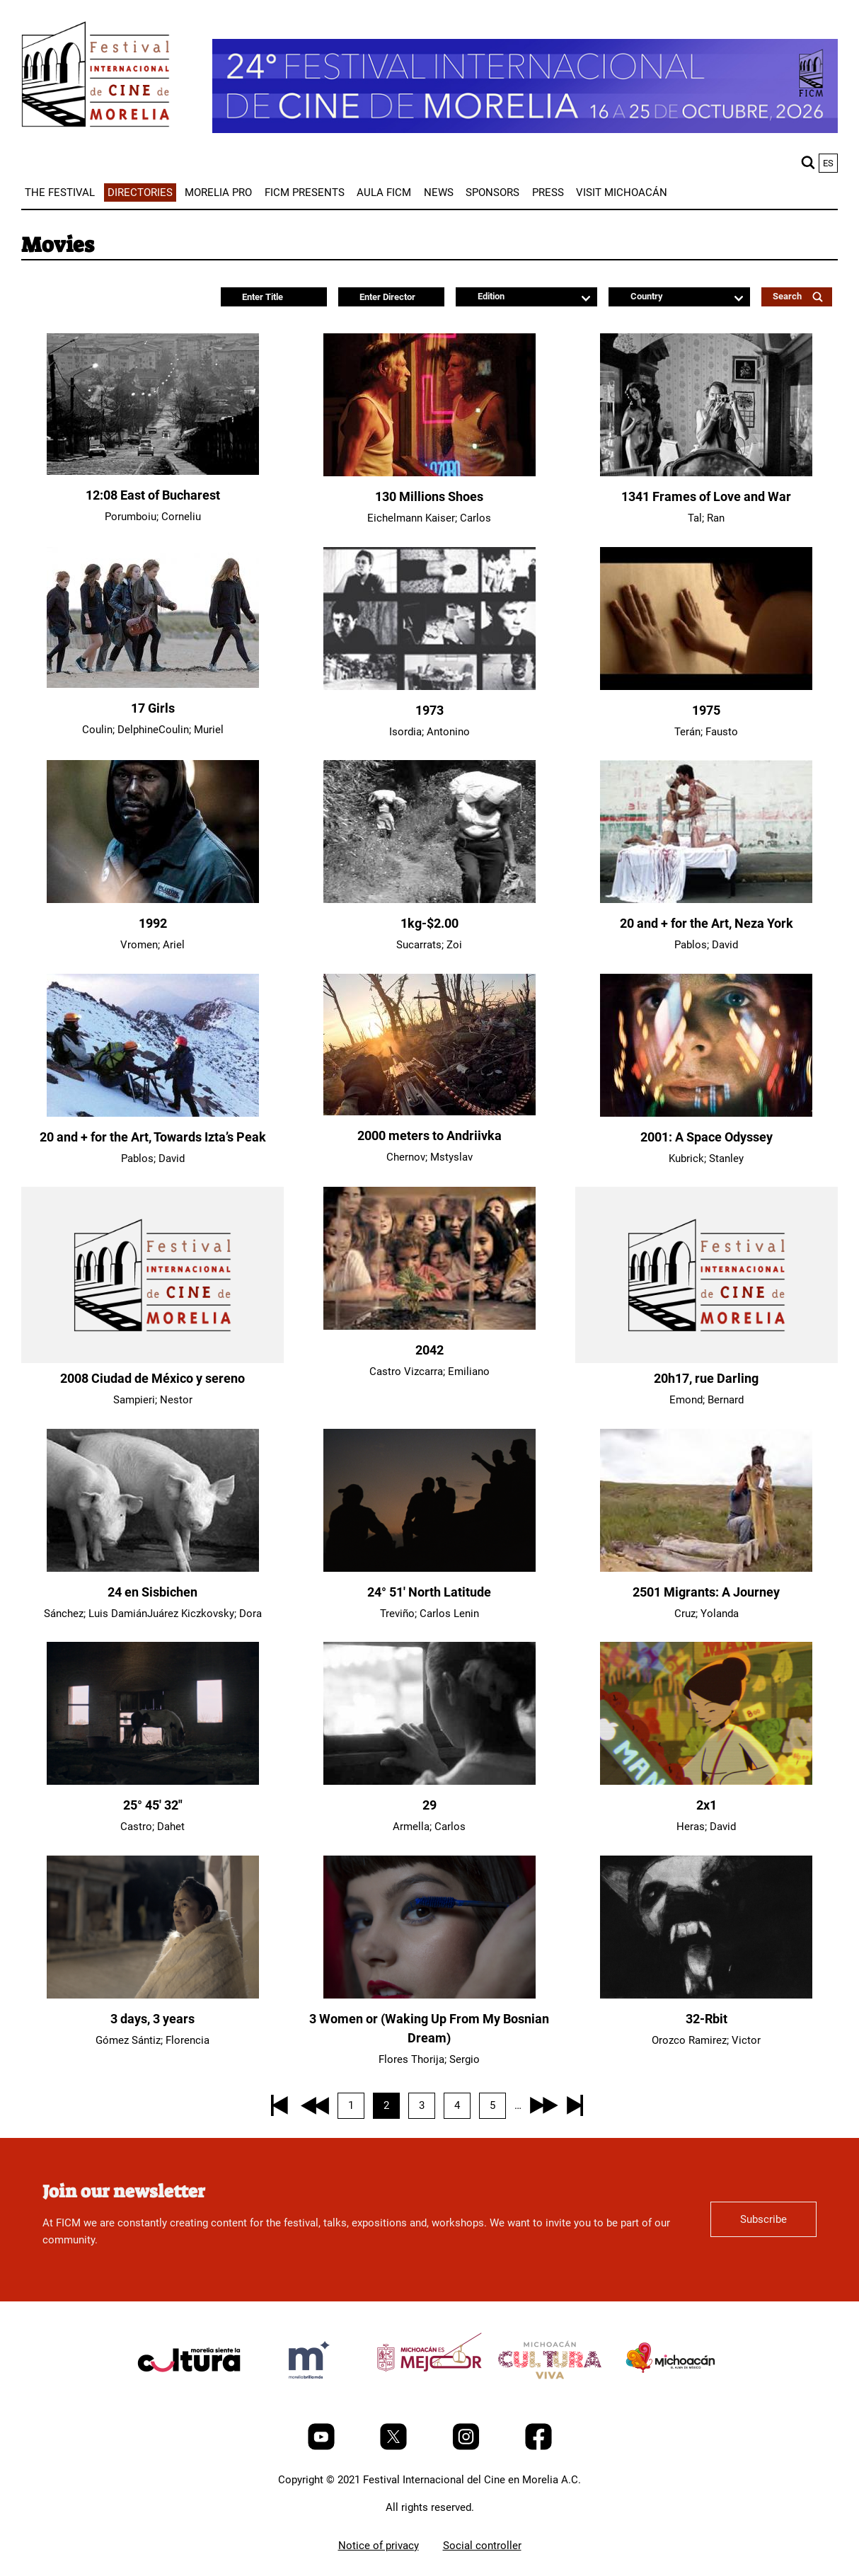 The width and height of the screenshot is (859, 2576). What do you see at coordinates (59, 192) in the screenshot?
I see `[menuitem]` at bounding box center [59, 192].